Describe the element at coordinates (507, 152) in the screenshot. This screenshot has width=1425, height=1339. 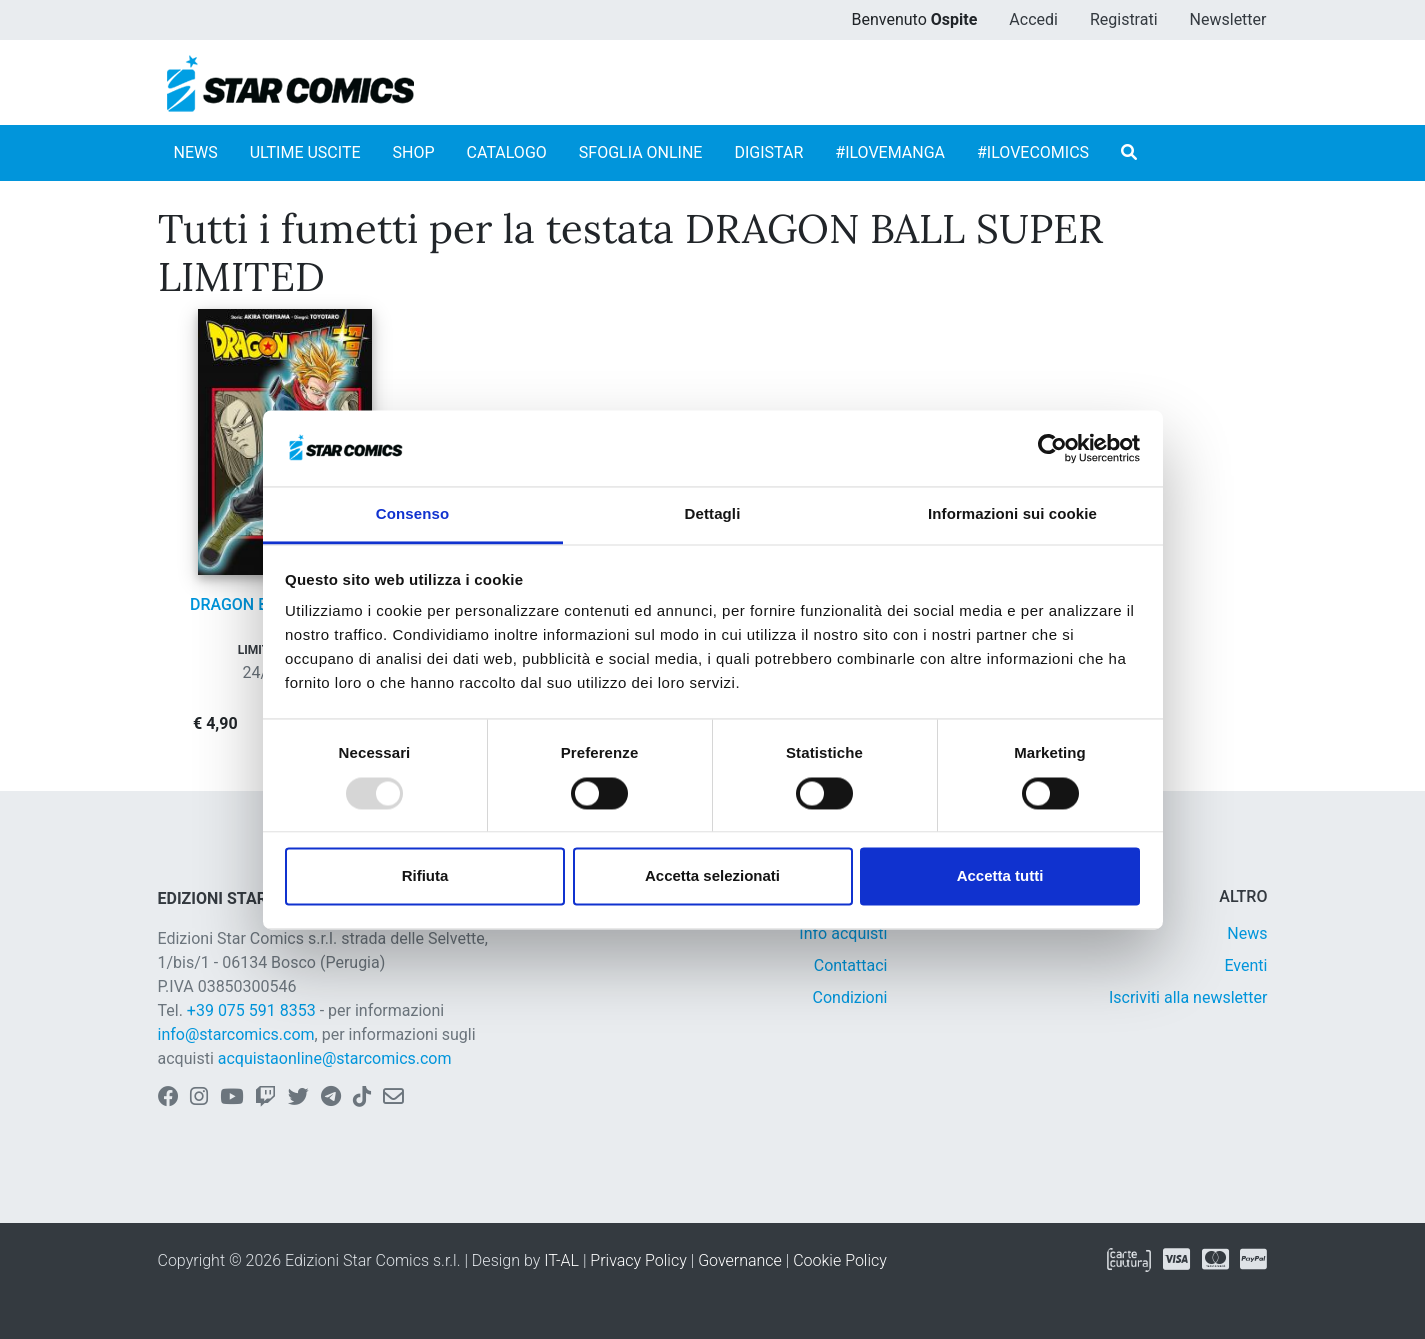
I see `CATALOGO` at that location.